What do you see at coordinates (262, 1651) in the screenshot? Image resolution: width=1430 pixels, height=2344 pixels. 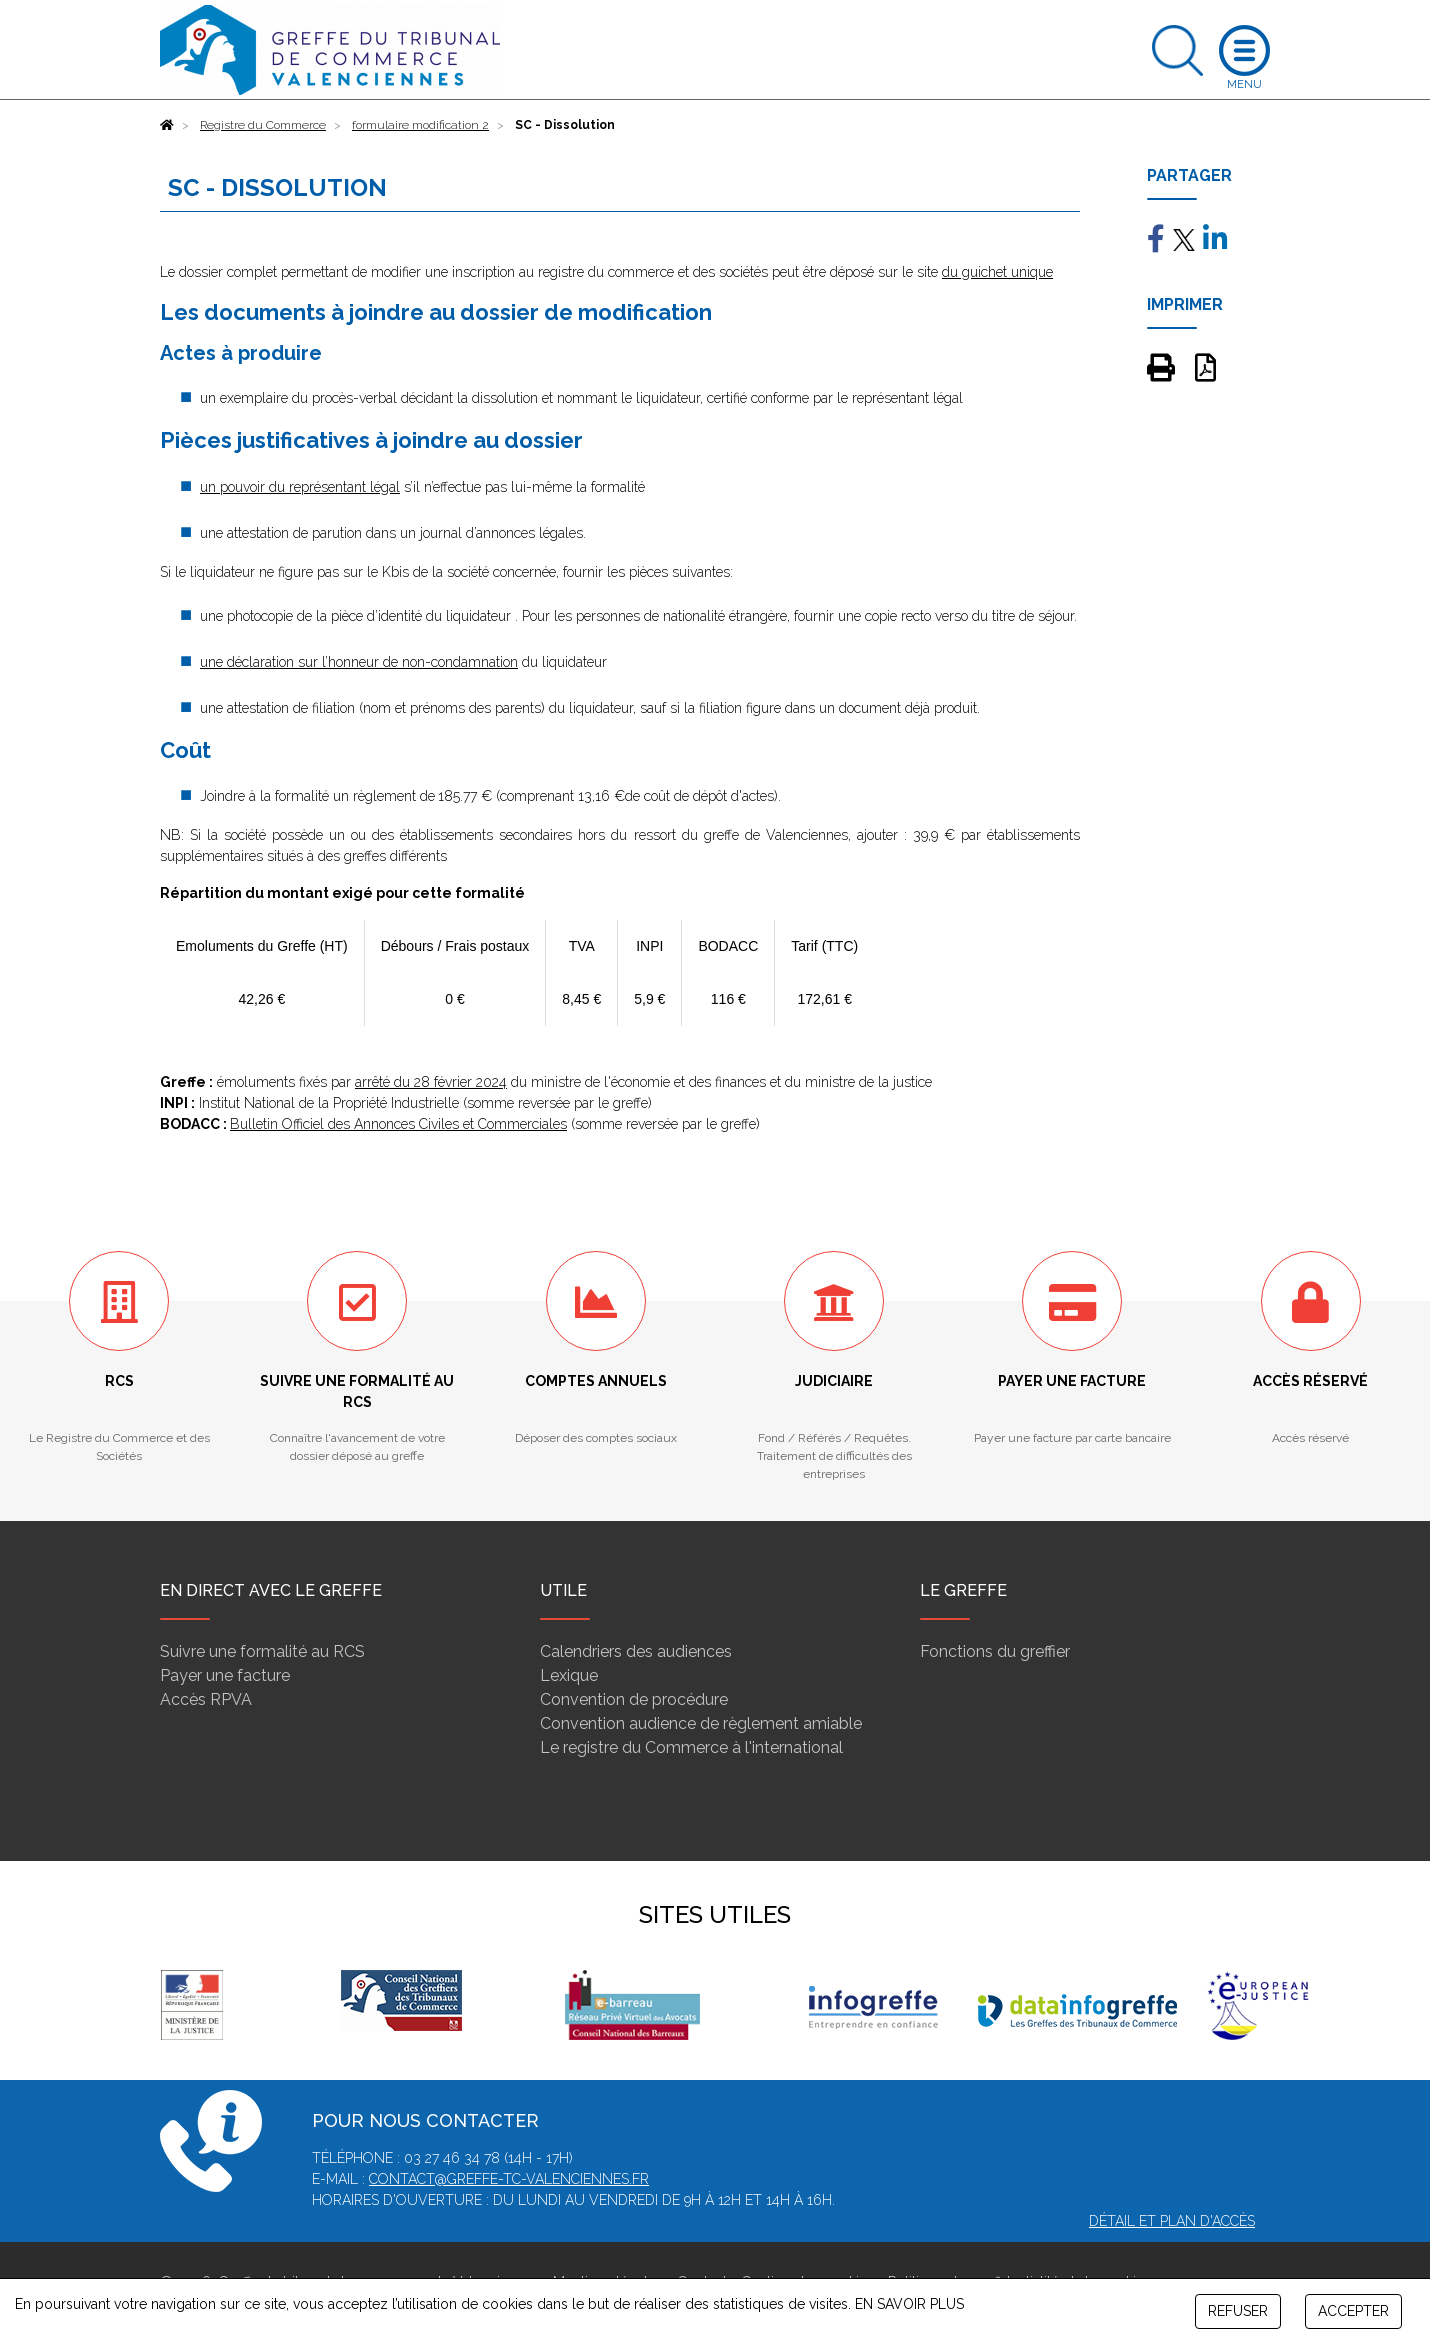 I see `Suivre une formalité au RCS` at bounding box center [262, 1651].